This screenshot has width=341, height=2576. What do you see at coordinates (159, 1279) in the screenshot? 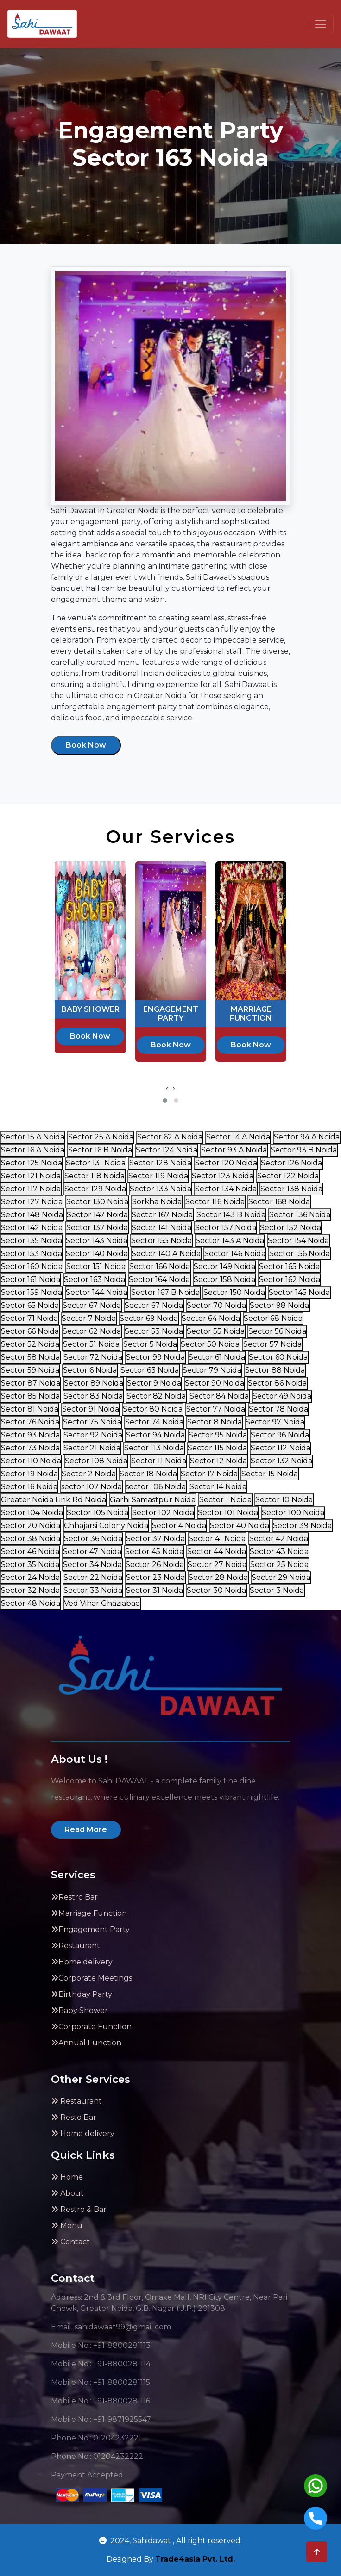
I see `Sector 164 Noida` at bounding box center [159, 1279].